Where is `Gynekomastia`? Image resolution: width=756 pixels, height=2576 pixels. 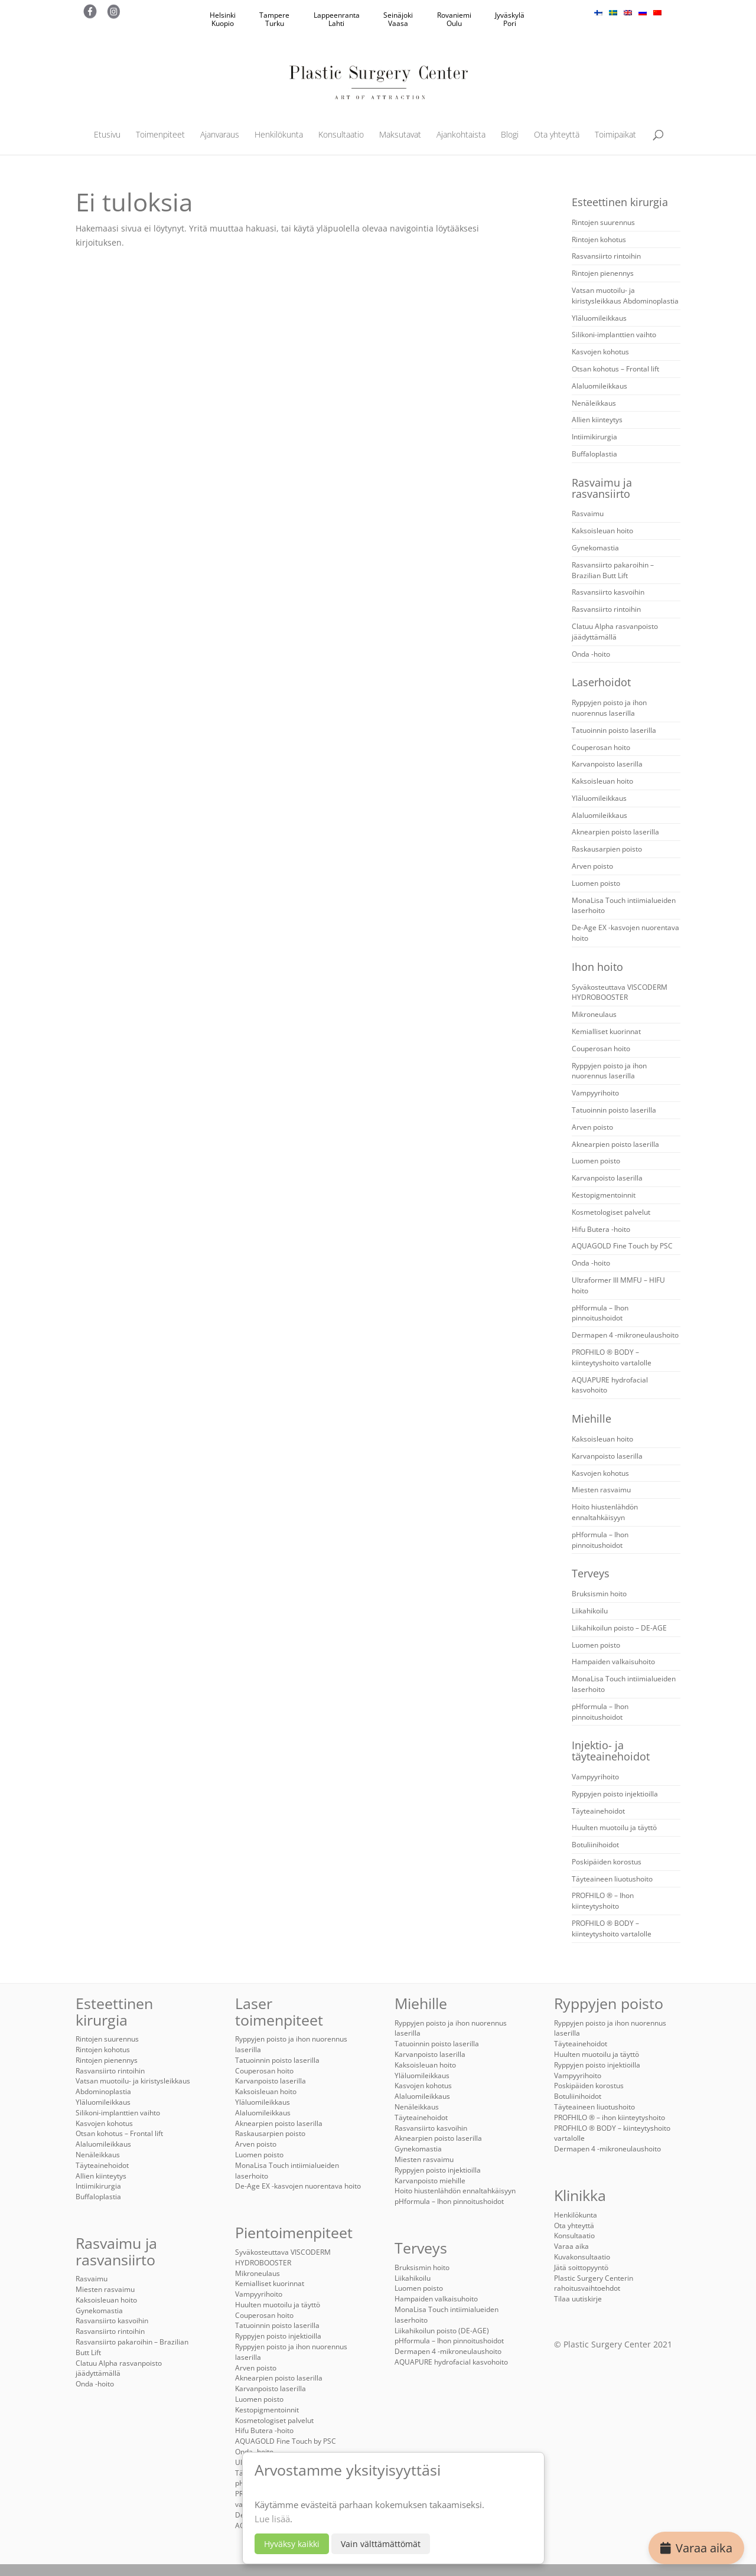
Gynekomastia is located at coordinates (595, 548).